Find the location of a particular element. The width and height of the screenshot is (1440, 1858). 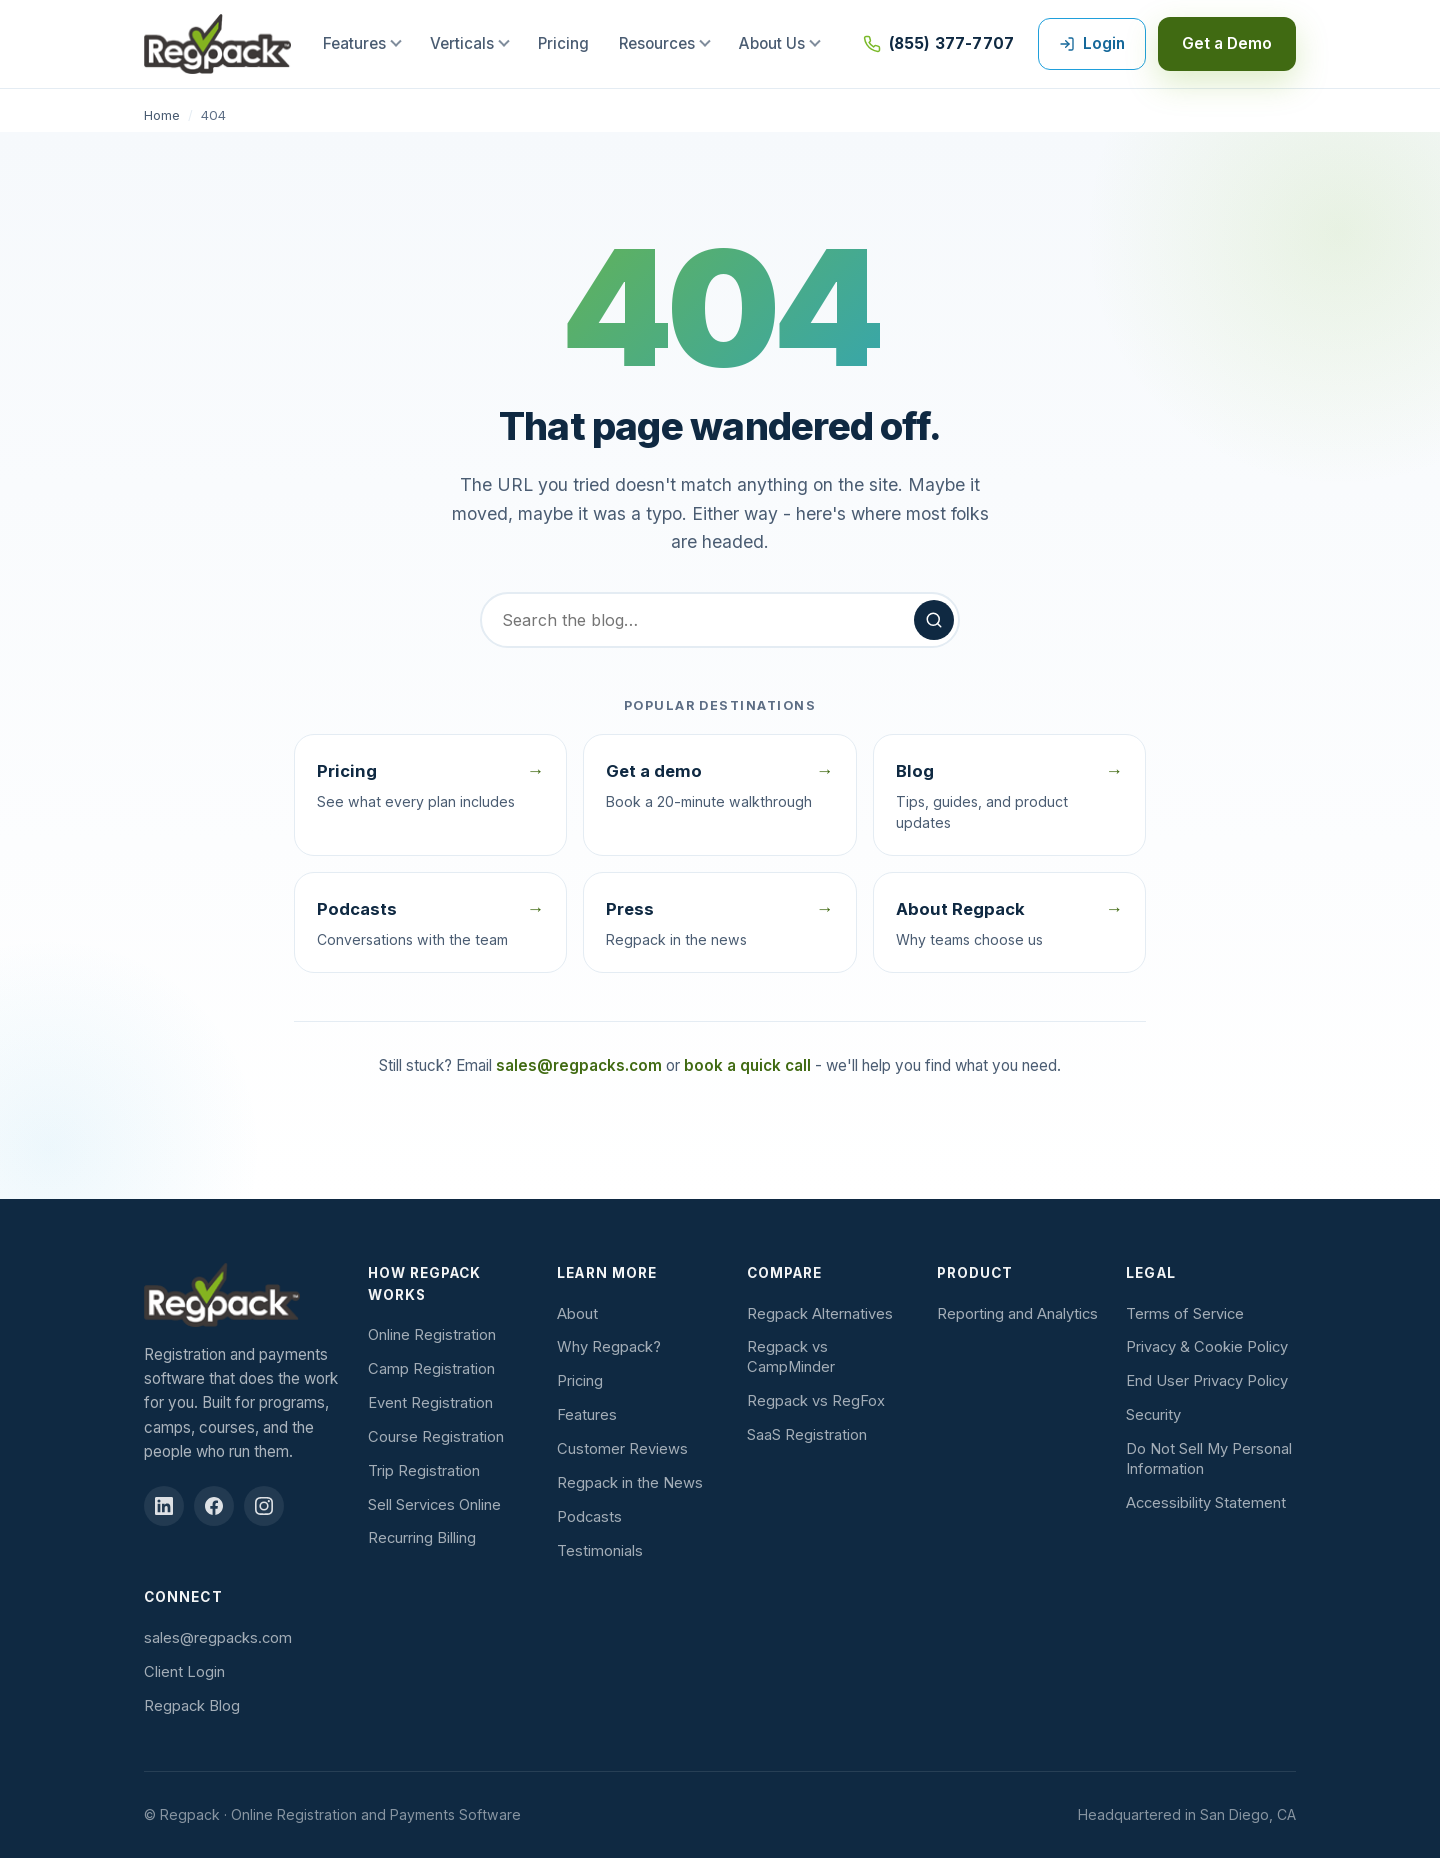

[Regpack on LinkedIn (opens in new tab)] is located at coordinates (164, 1506).